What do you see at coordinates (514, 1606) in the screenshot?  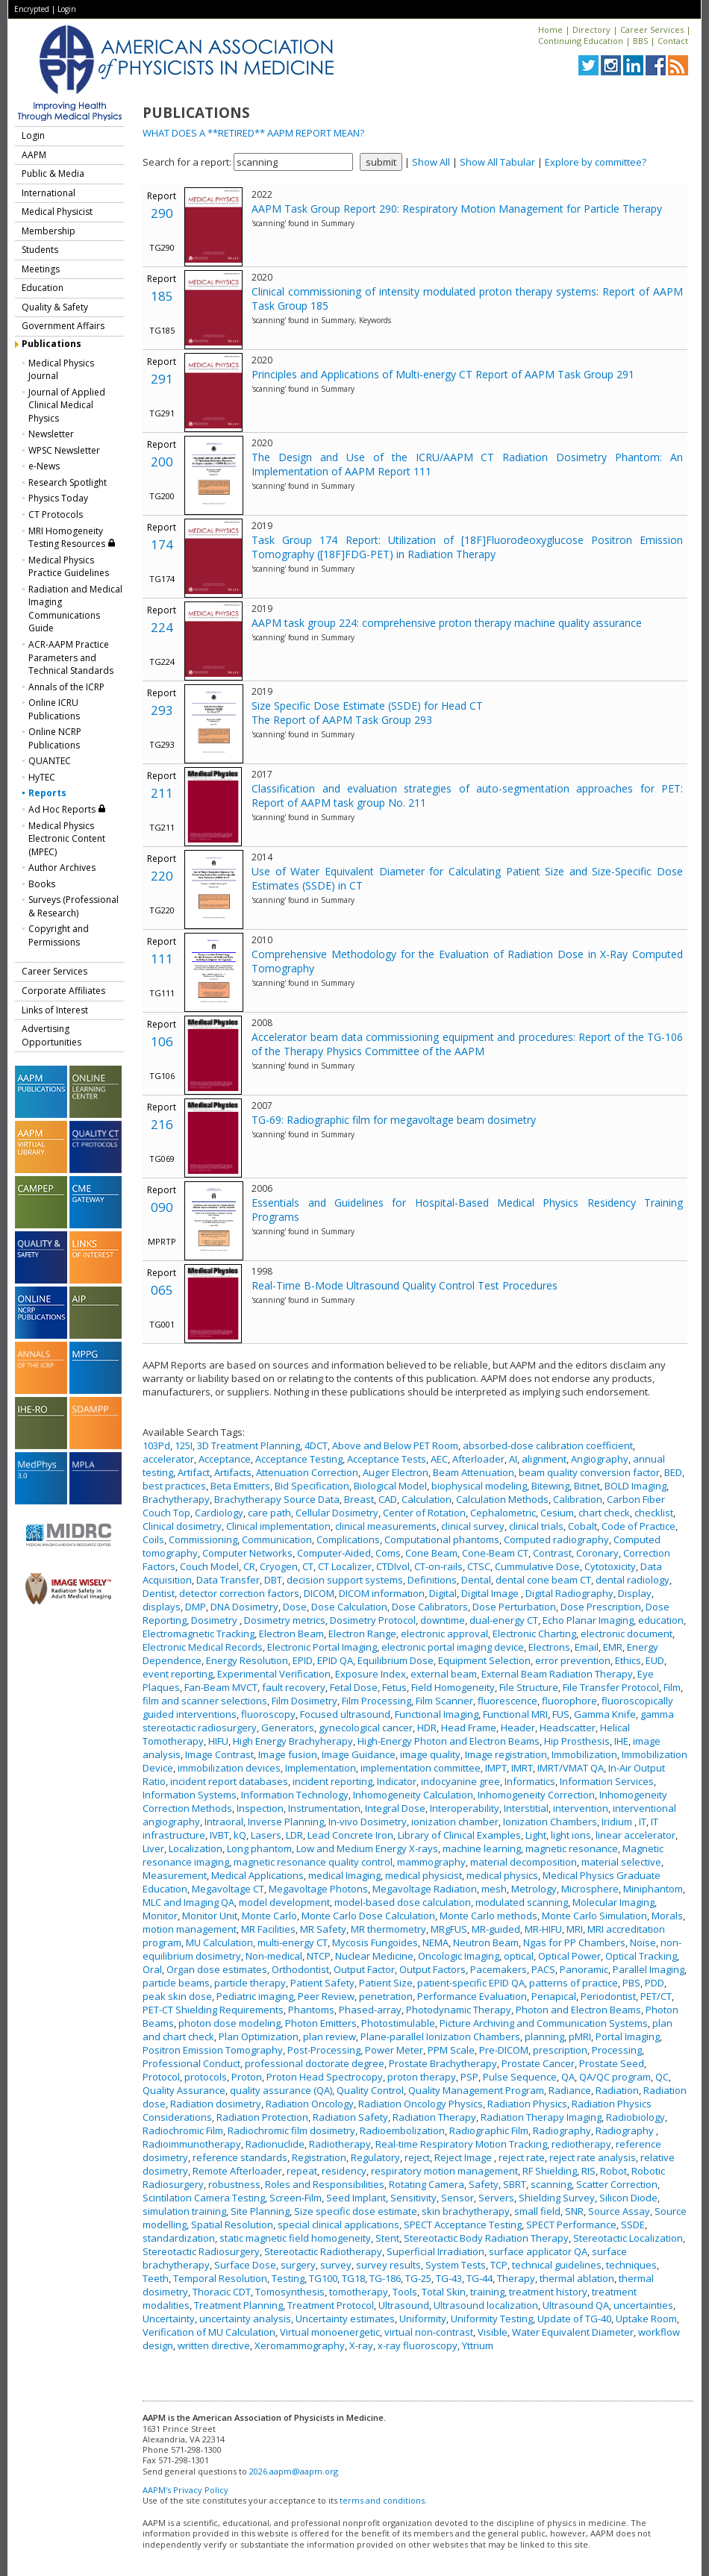 I see `Dose Perturbation` at bounding box center [514, 1606].